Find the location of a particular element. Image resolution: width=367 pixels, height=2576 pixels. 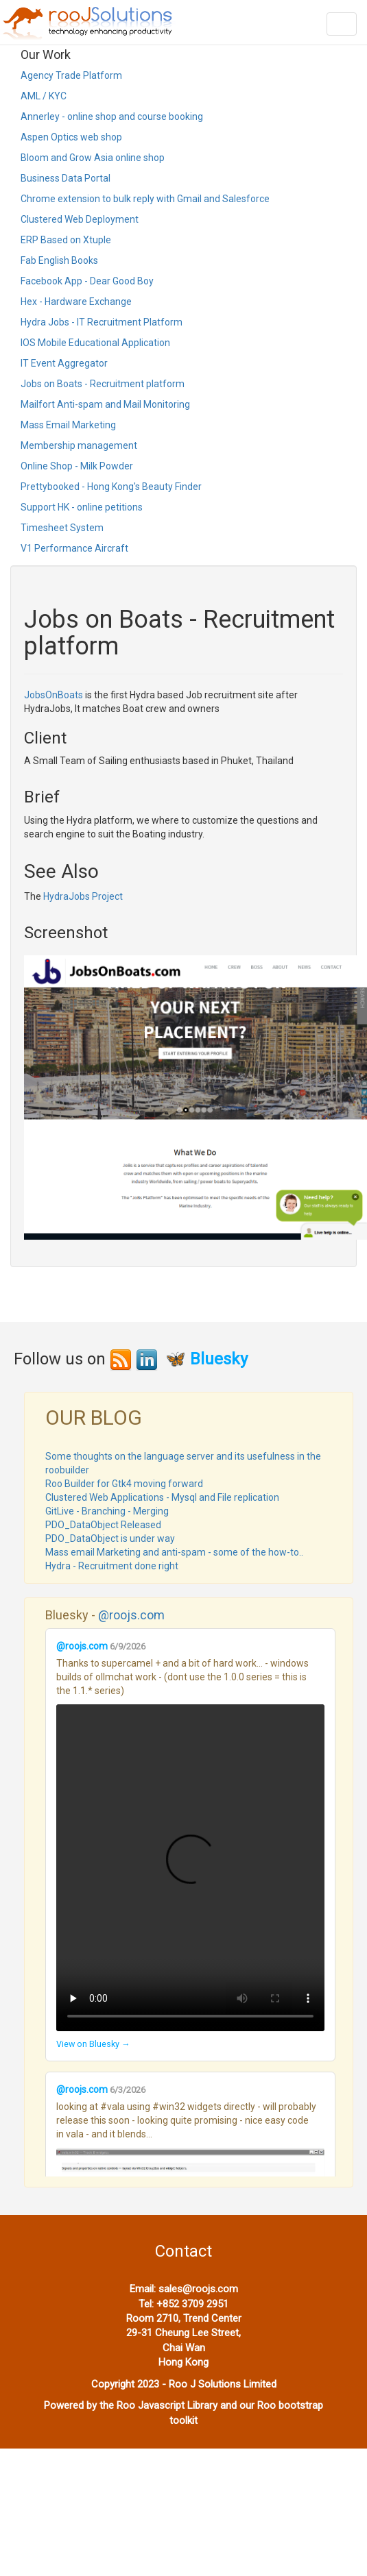

Your browser does not support the video tag. is located at coordinates (190, 1867).